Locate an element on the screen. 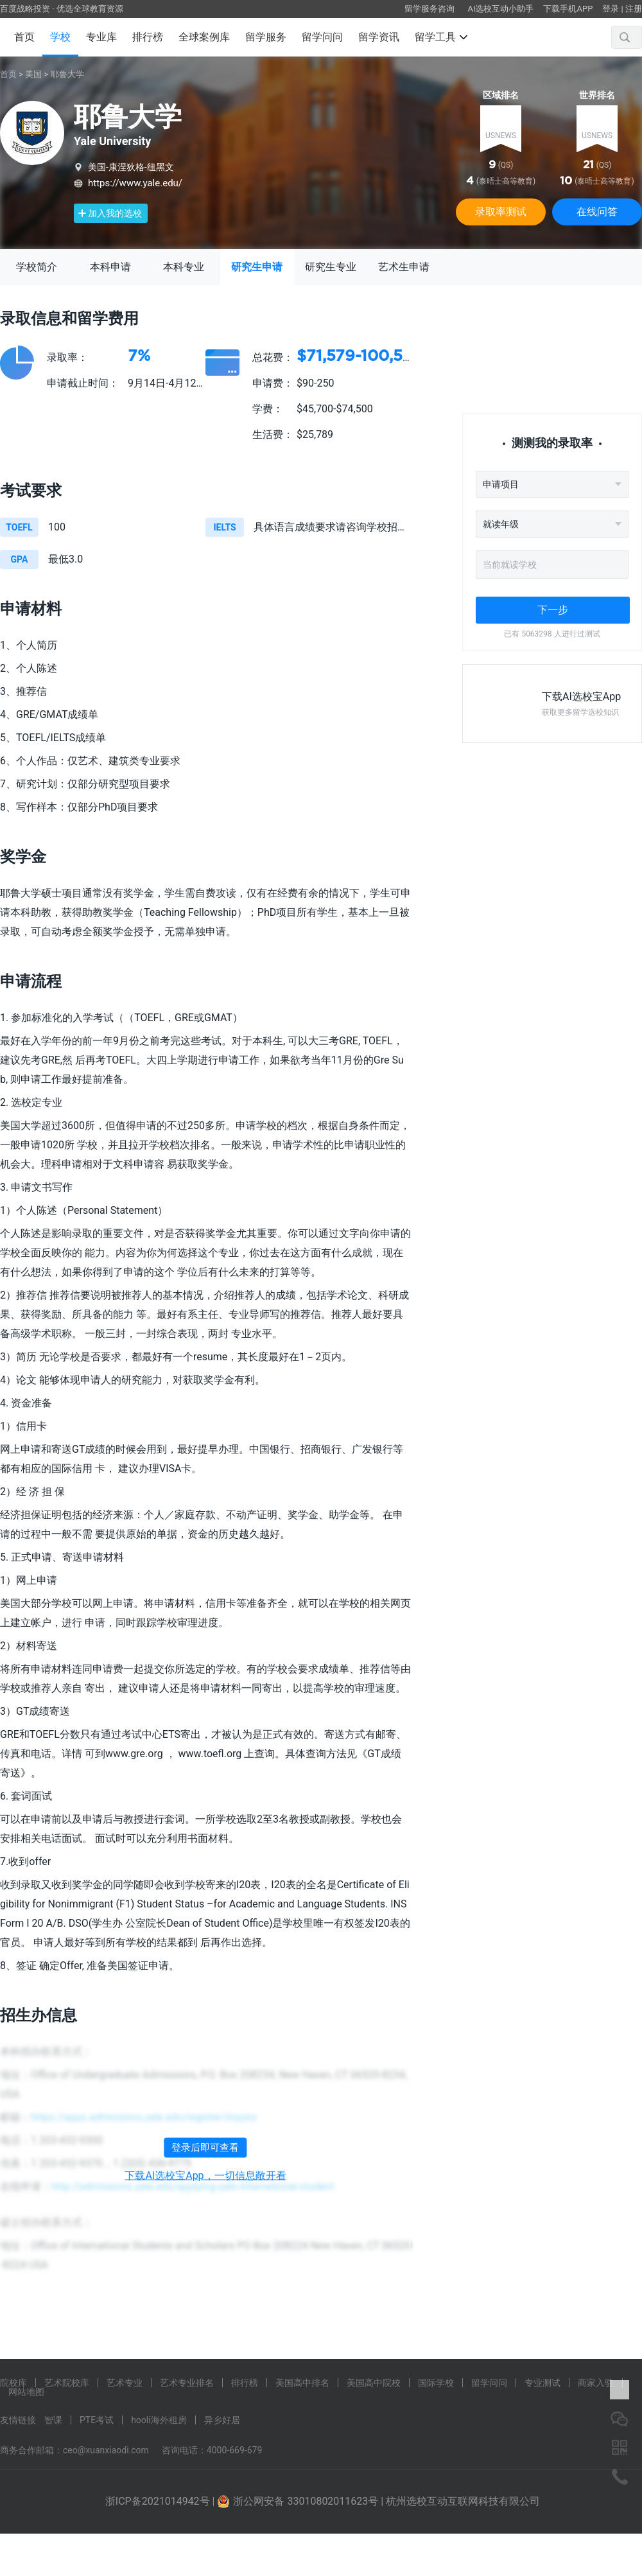 This screenshot has width=642, height=2576. 网站地图 is located at coordinates (26, 2391).